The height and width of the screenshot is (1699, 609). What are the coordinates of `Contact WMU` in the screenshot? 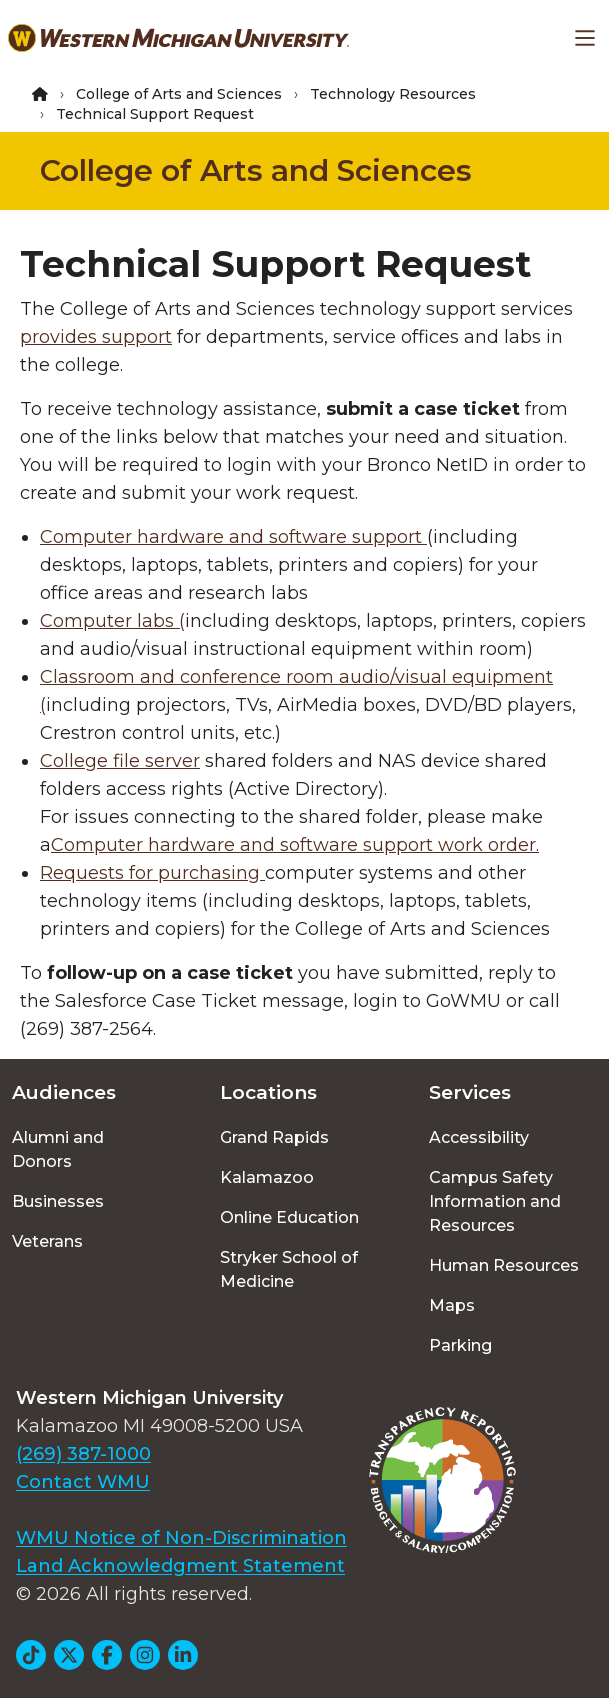 It's located at (83, 1482).